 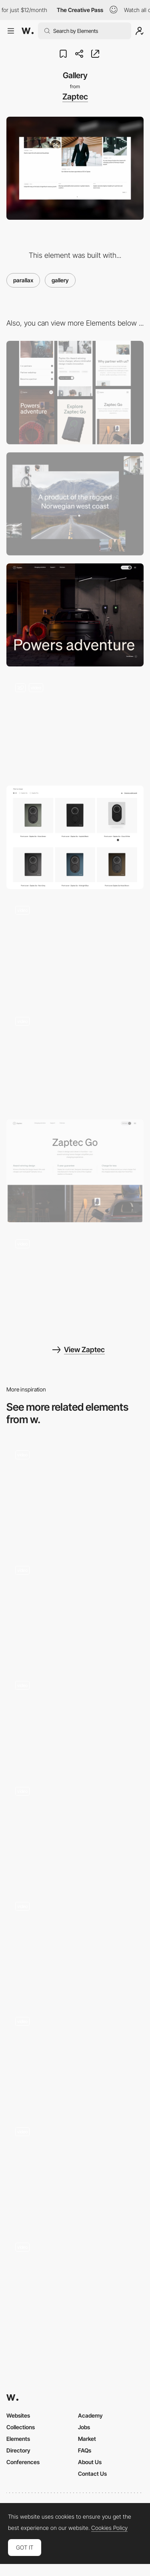 What do you see at coordinates (90, 2415) in the screenshot?
I see `Academy` at bounding box center [90, 2415].